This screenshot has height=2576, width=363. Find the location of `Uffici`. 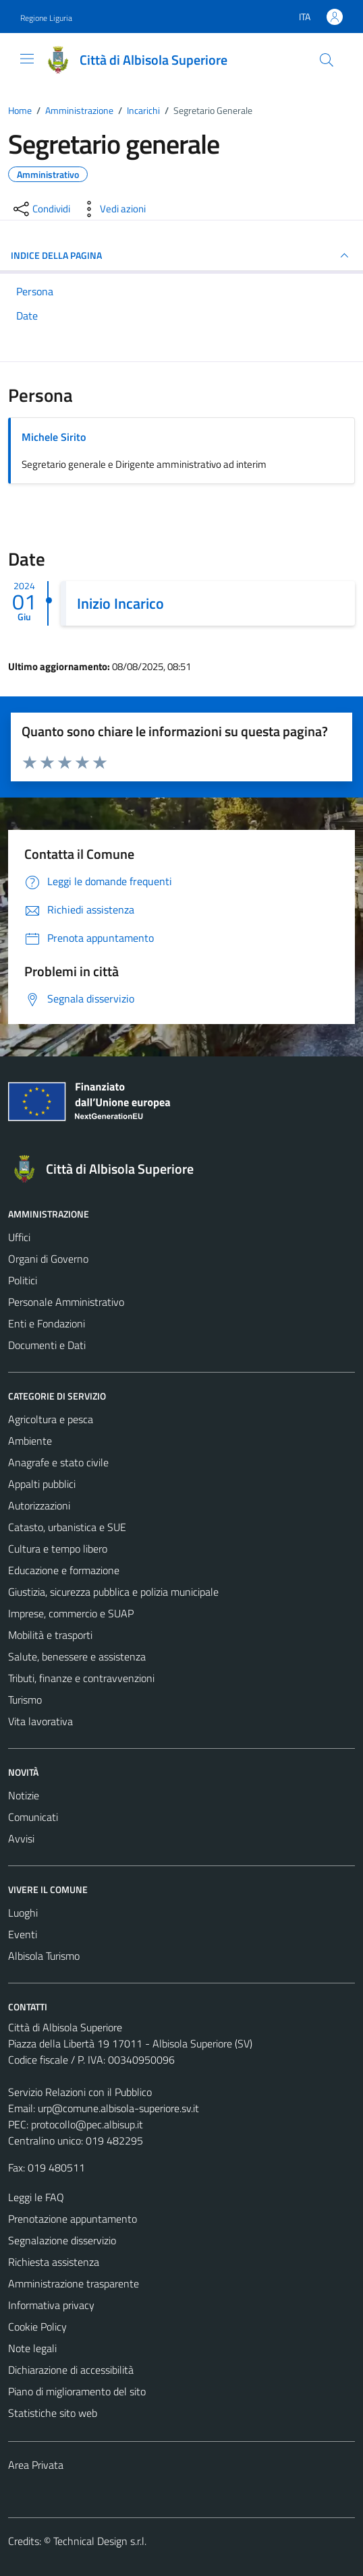

Uffici is located at coordinates (19, 1237).